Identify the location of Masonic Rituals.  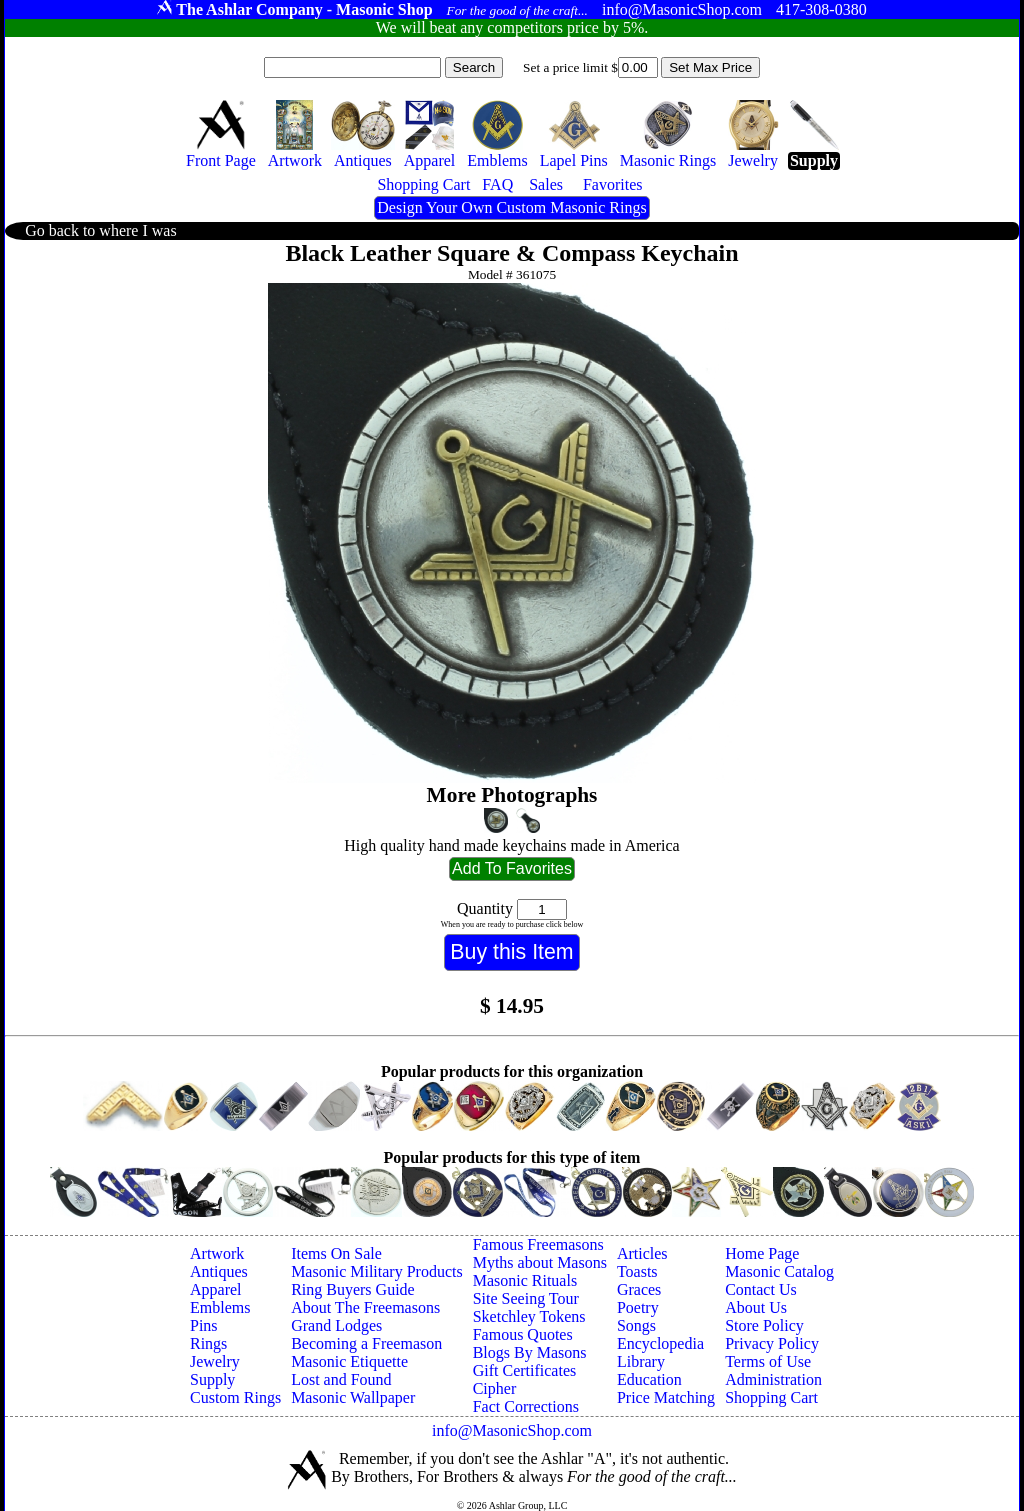
(525, 1280).